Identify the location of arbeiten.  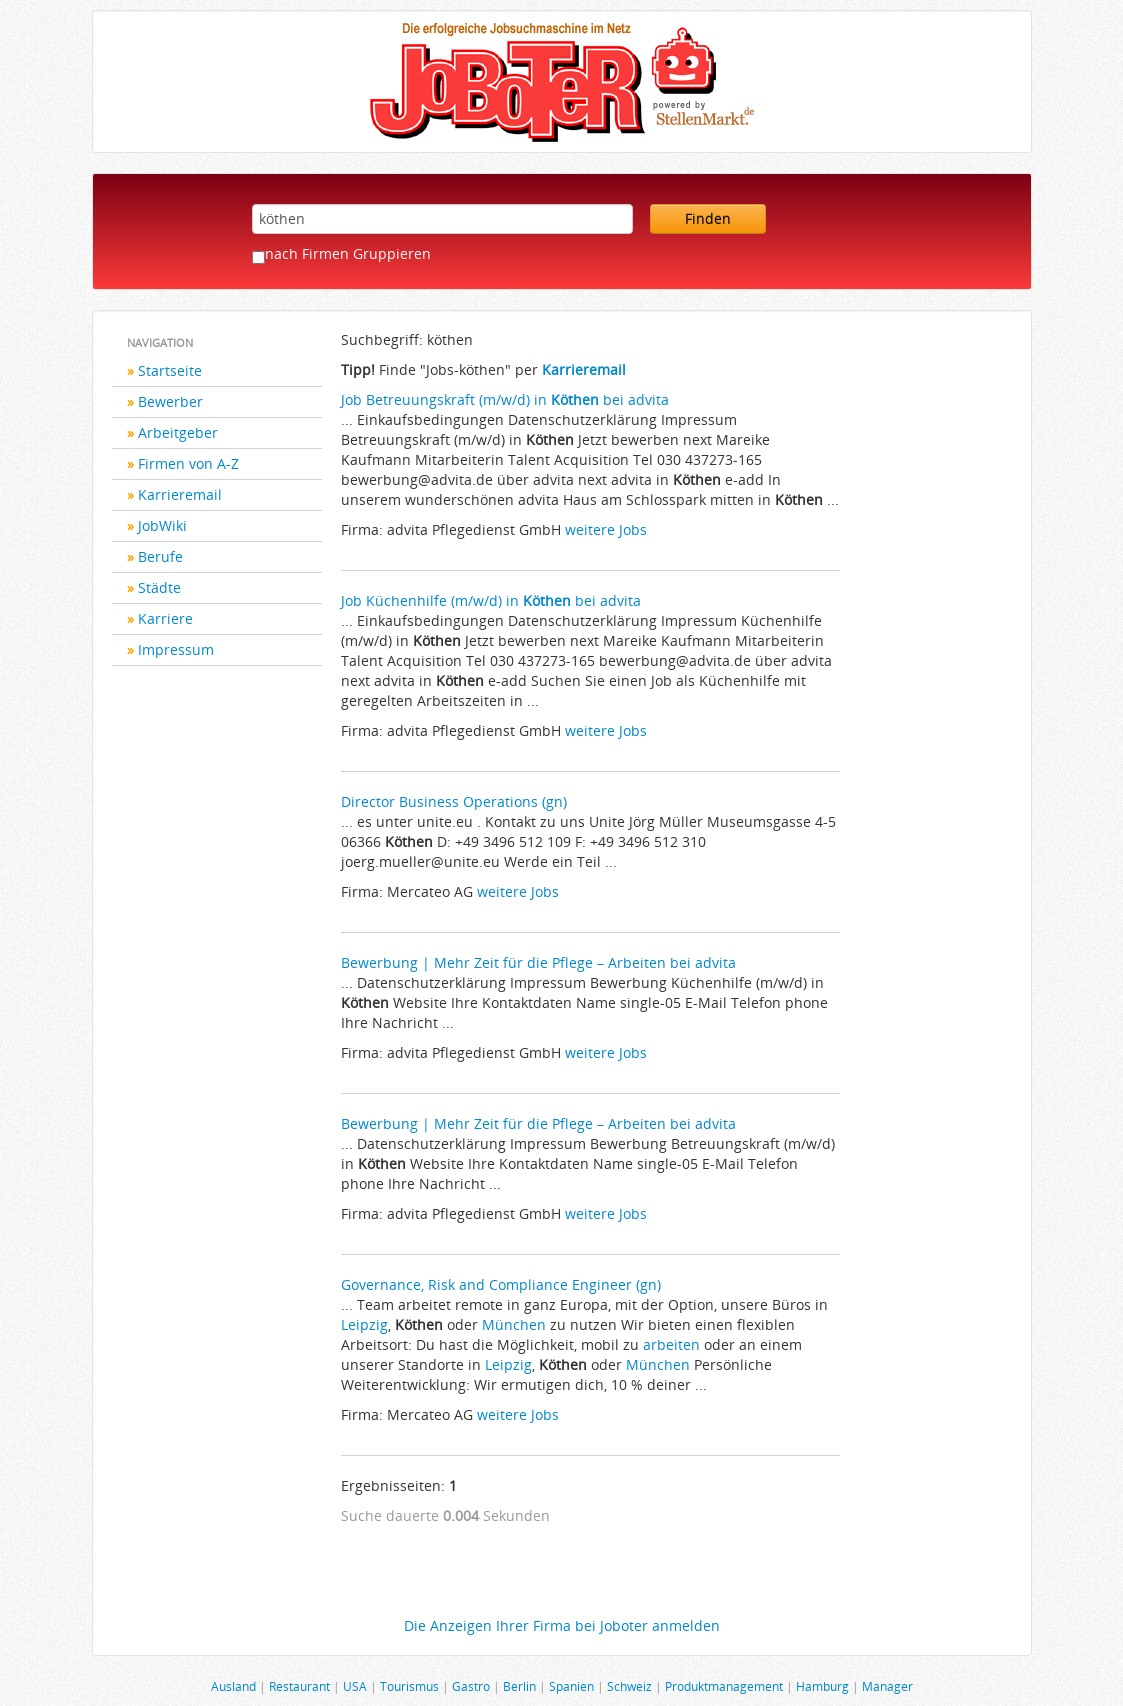
(671, 1344).